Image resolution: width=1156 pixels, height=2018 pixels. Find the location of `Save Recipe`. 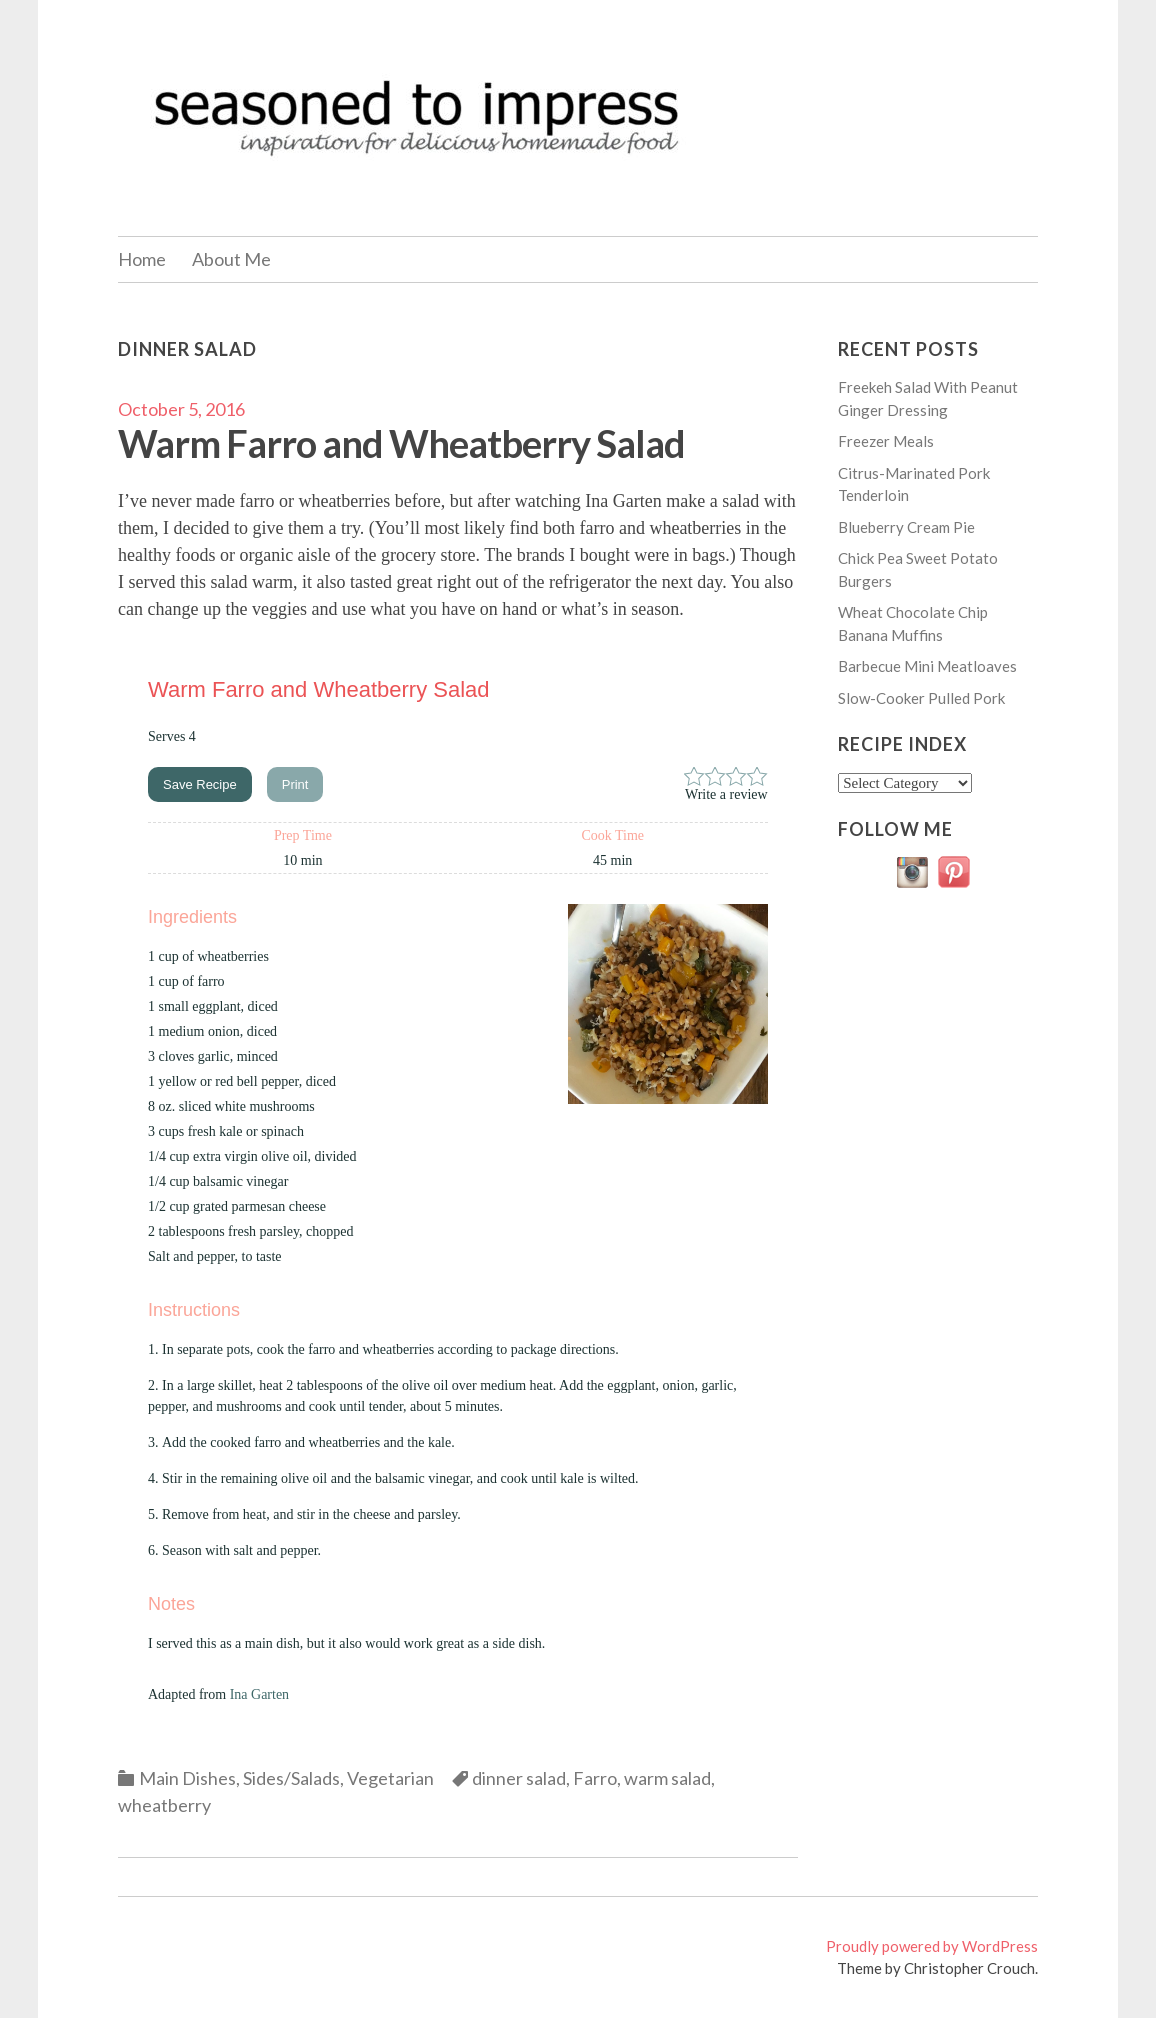

Save Recipe is located at coordinates (200, 784).